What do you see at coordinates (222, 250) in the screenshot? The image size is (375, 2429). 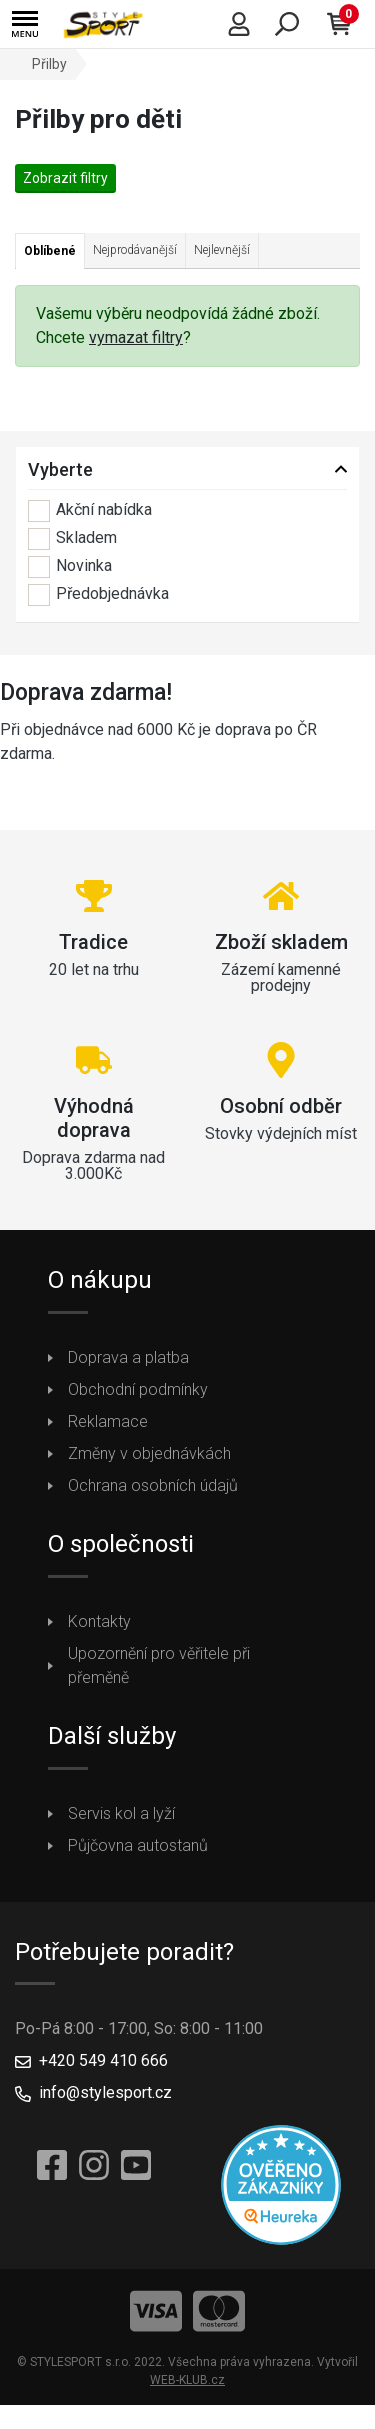 I see `Nejlevnější` at bounding box center [222, 250].